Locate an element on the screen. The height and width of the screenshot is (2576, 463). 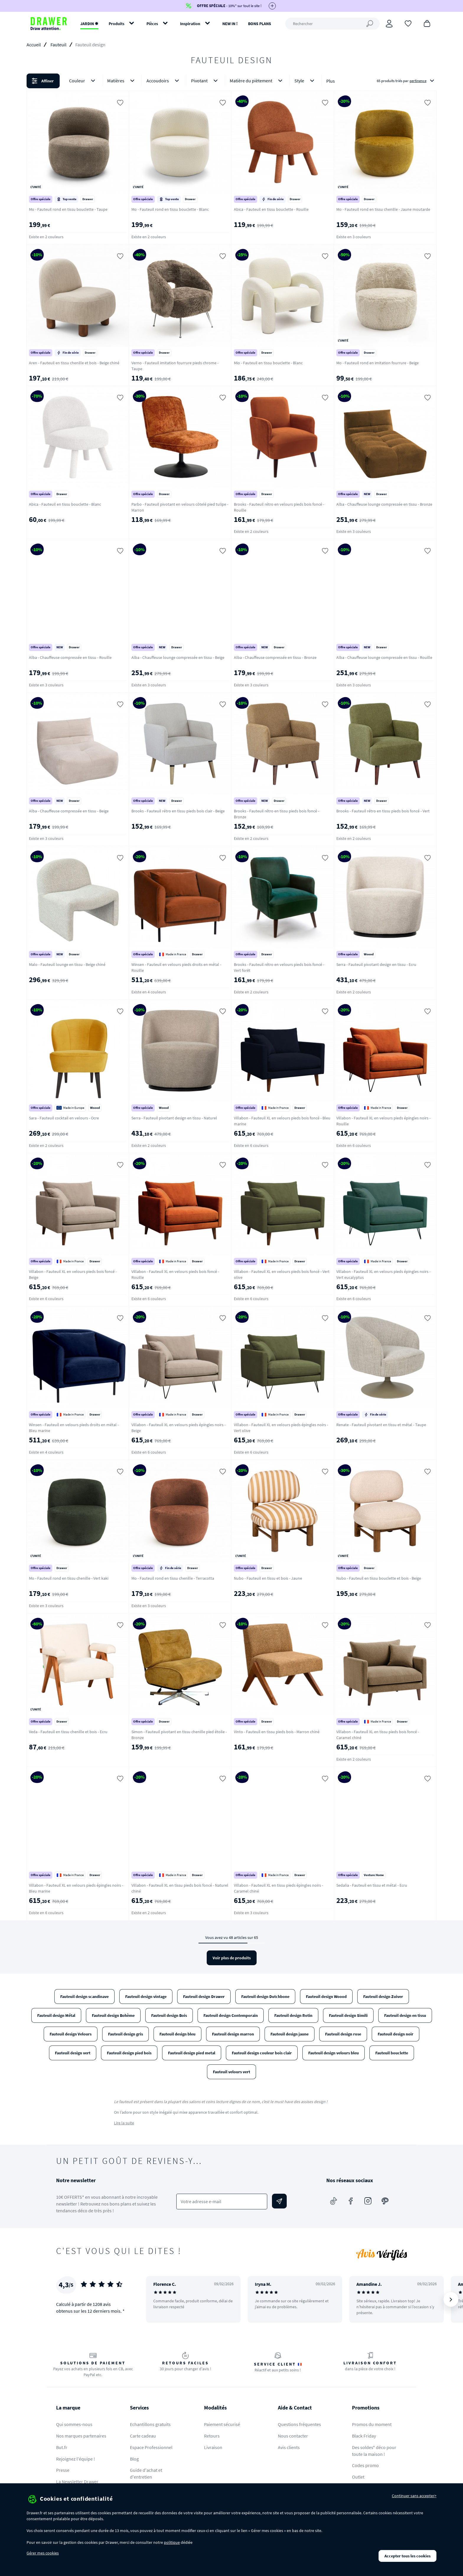
Style is located at coordinates (305, 80).